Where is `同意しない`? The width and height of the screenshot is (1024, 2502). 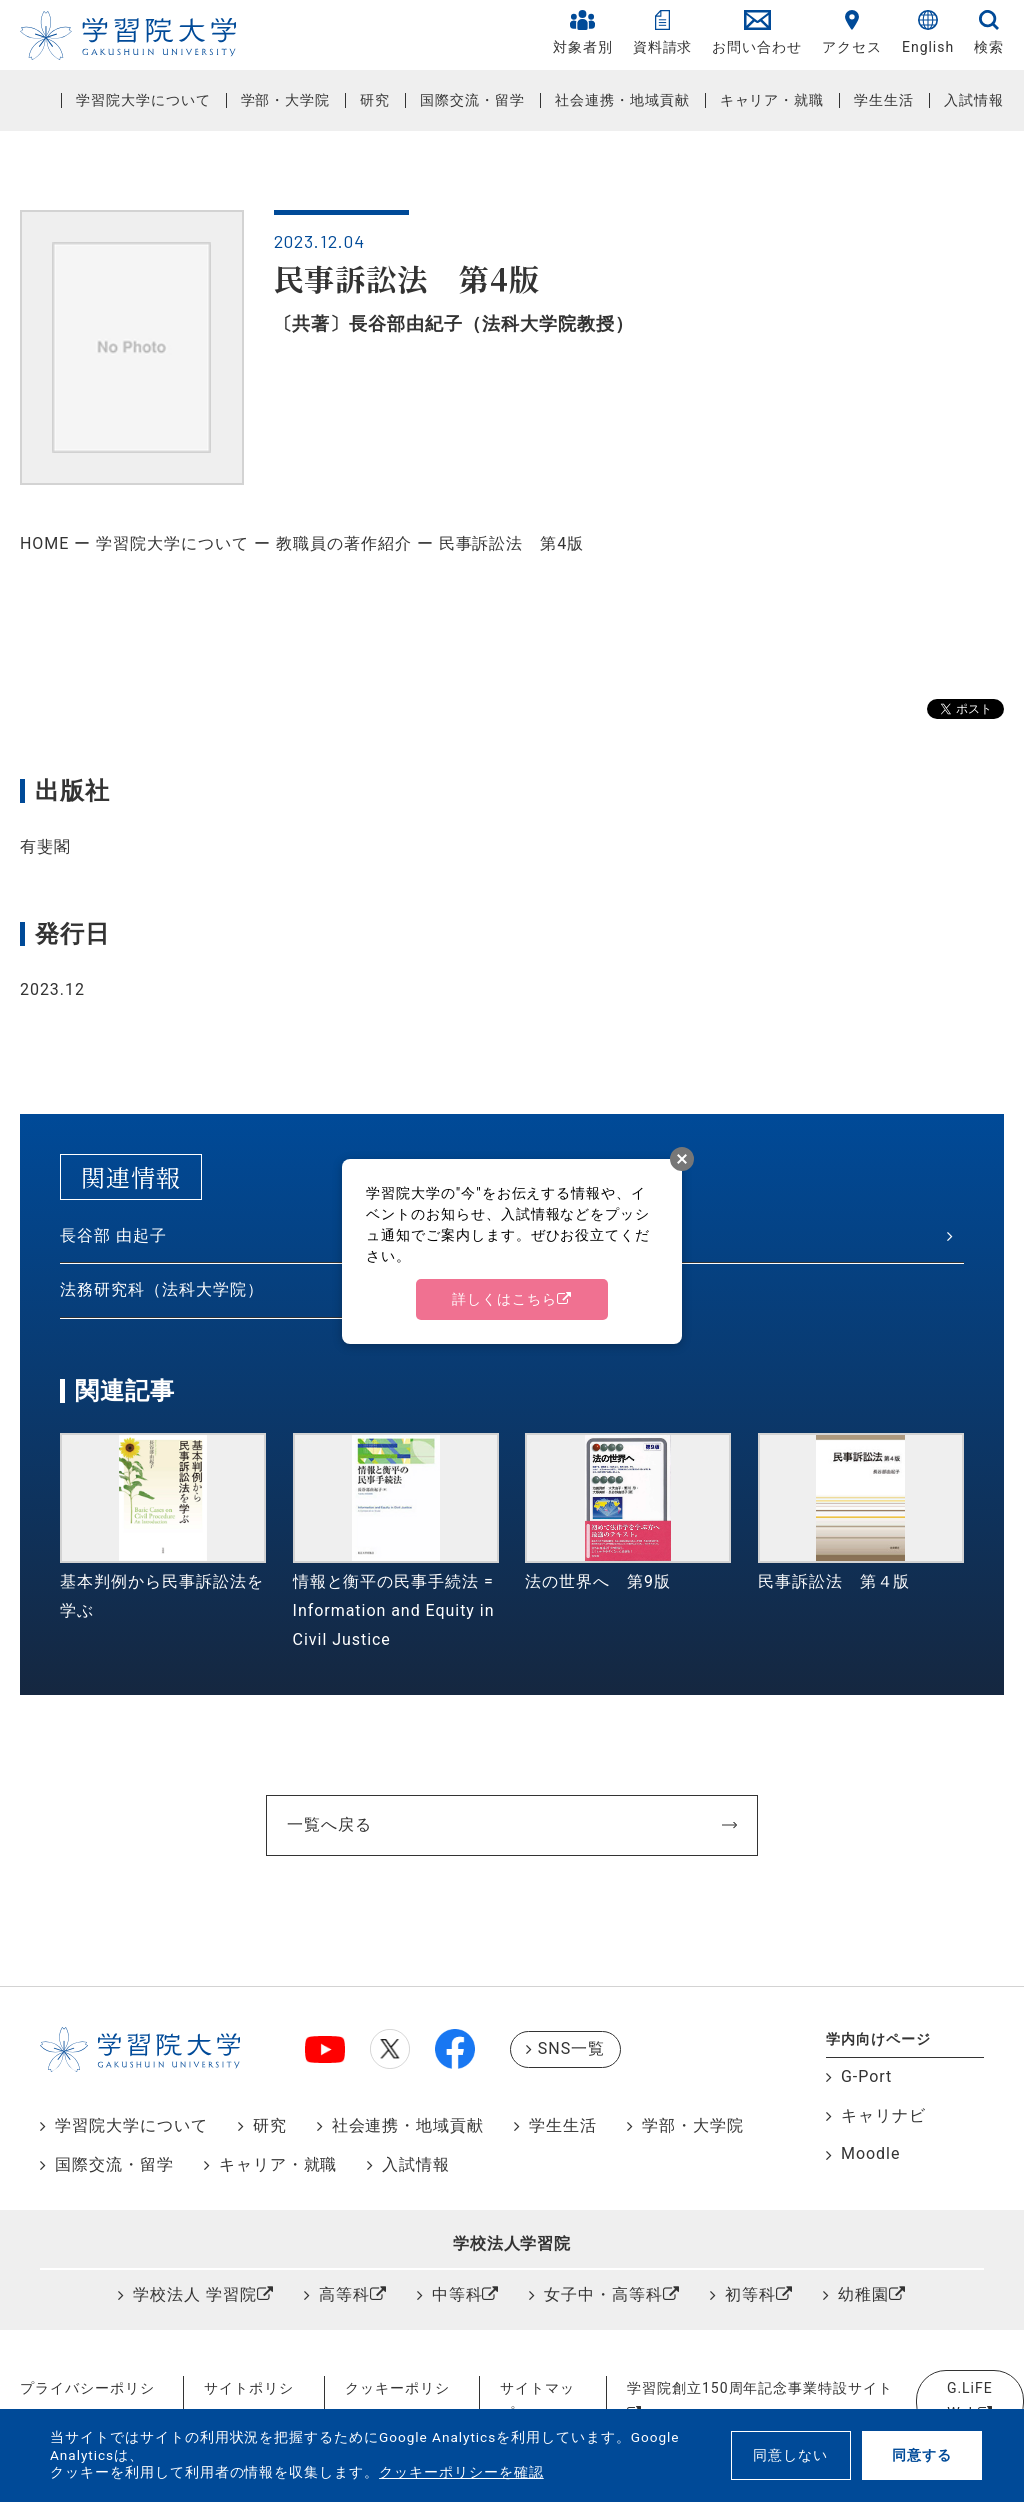 同意しない is located at coordinates (790, 2455).